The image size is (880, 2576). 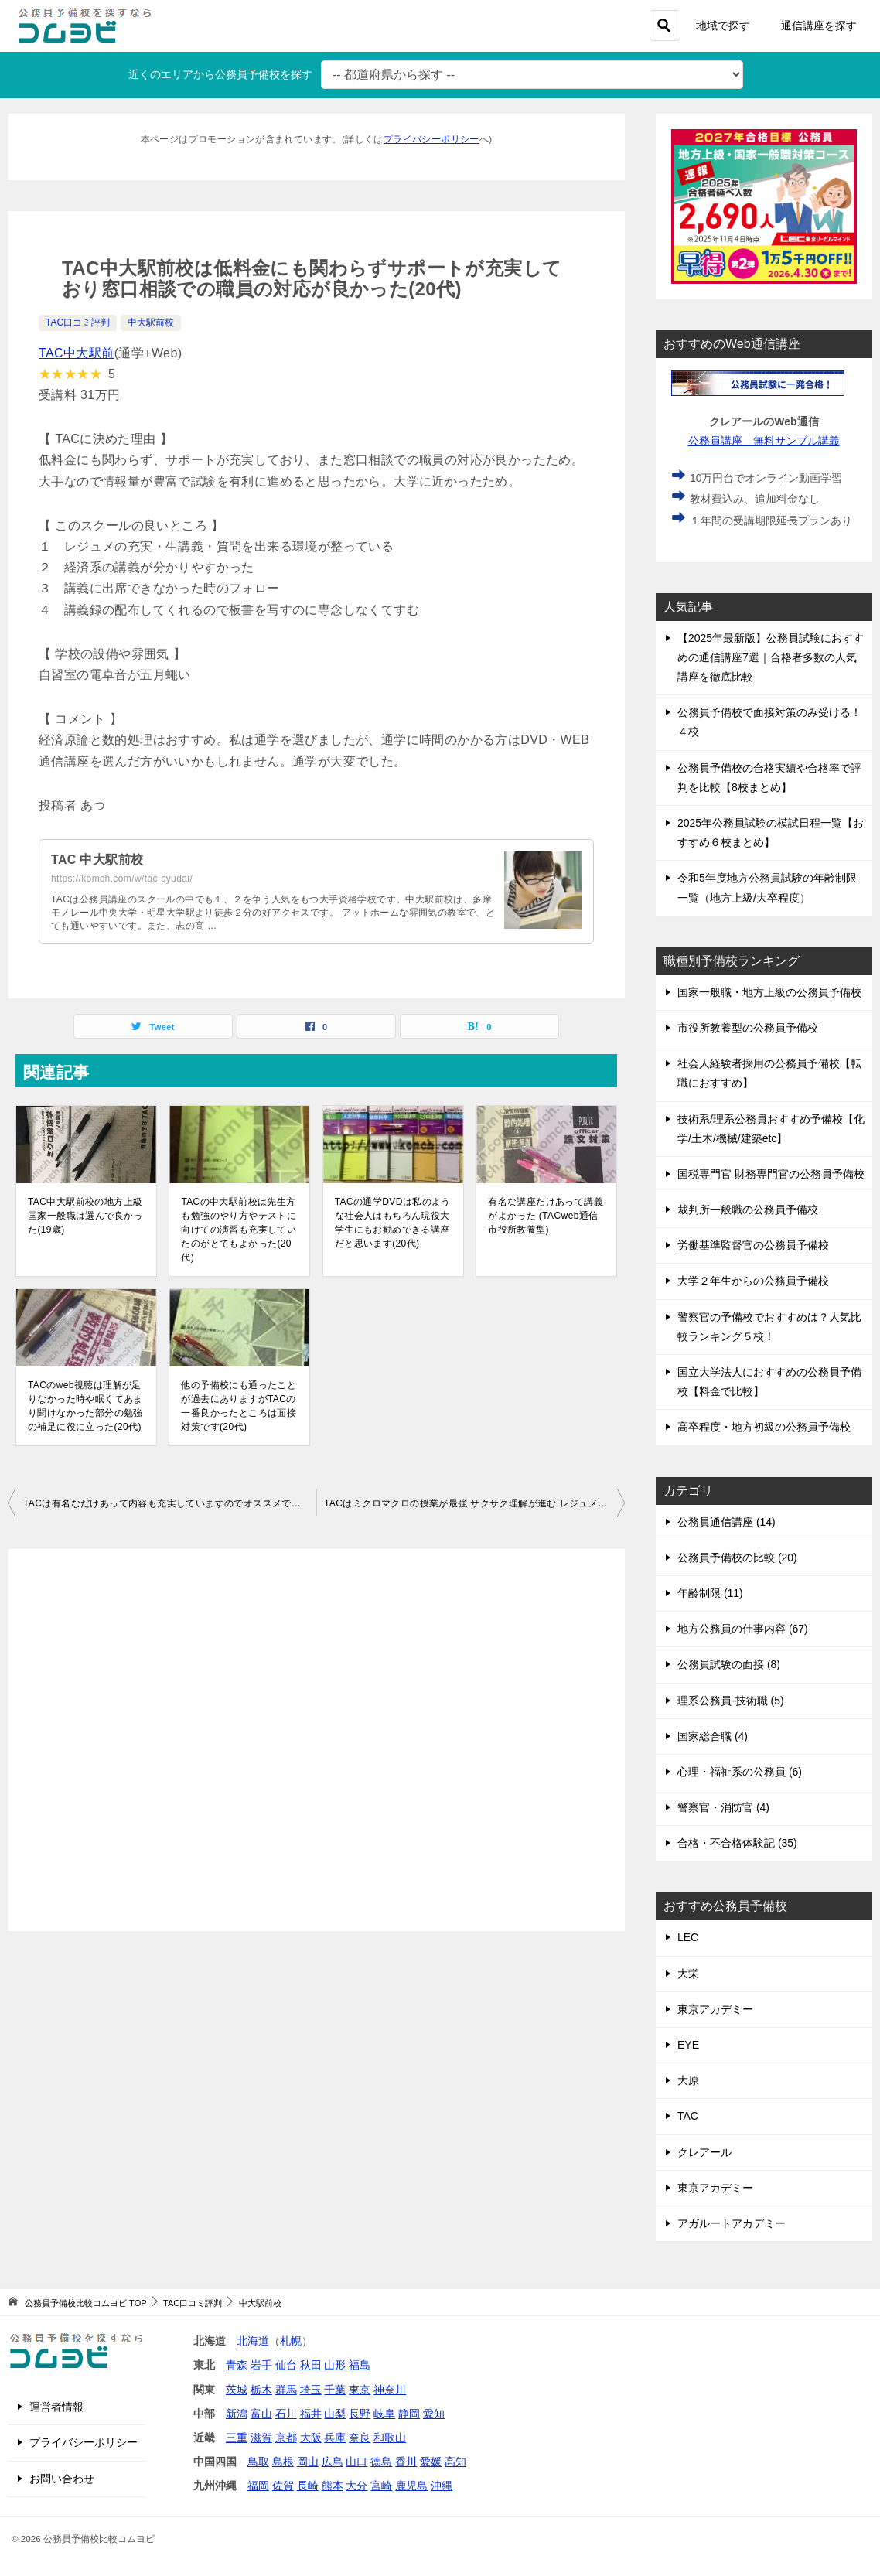 What do you see at coordinates (283, 2461) in the screenshot?
I see `島根` at bounding box center [283, 2461].